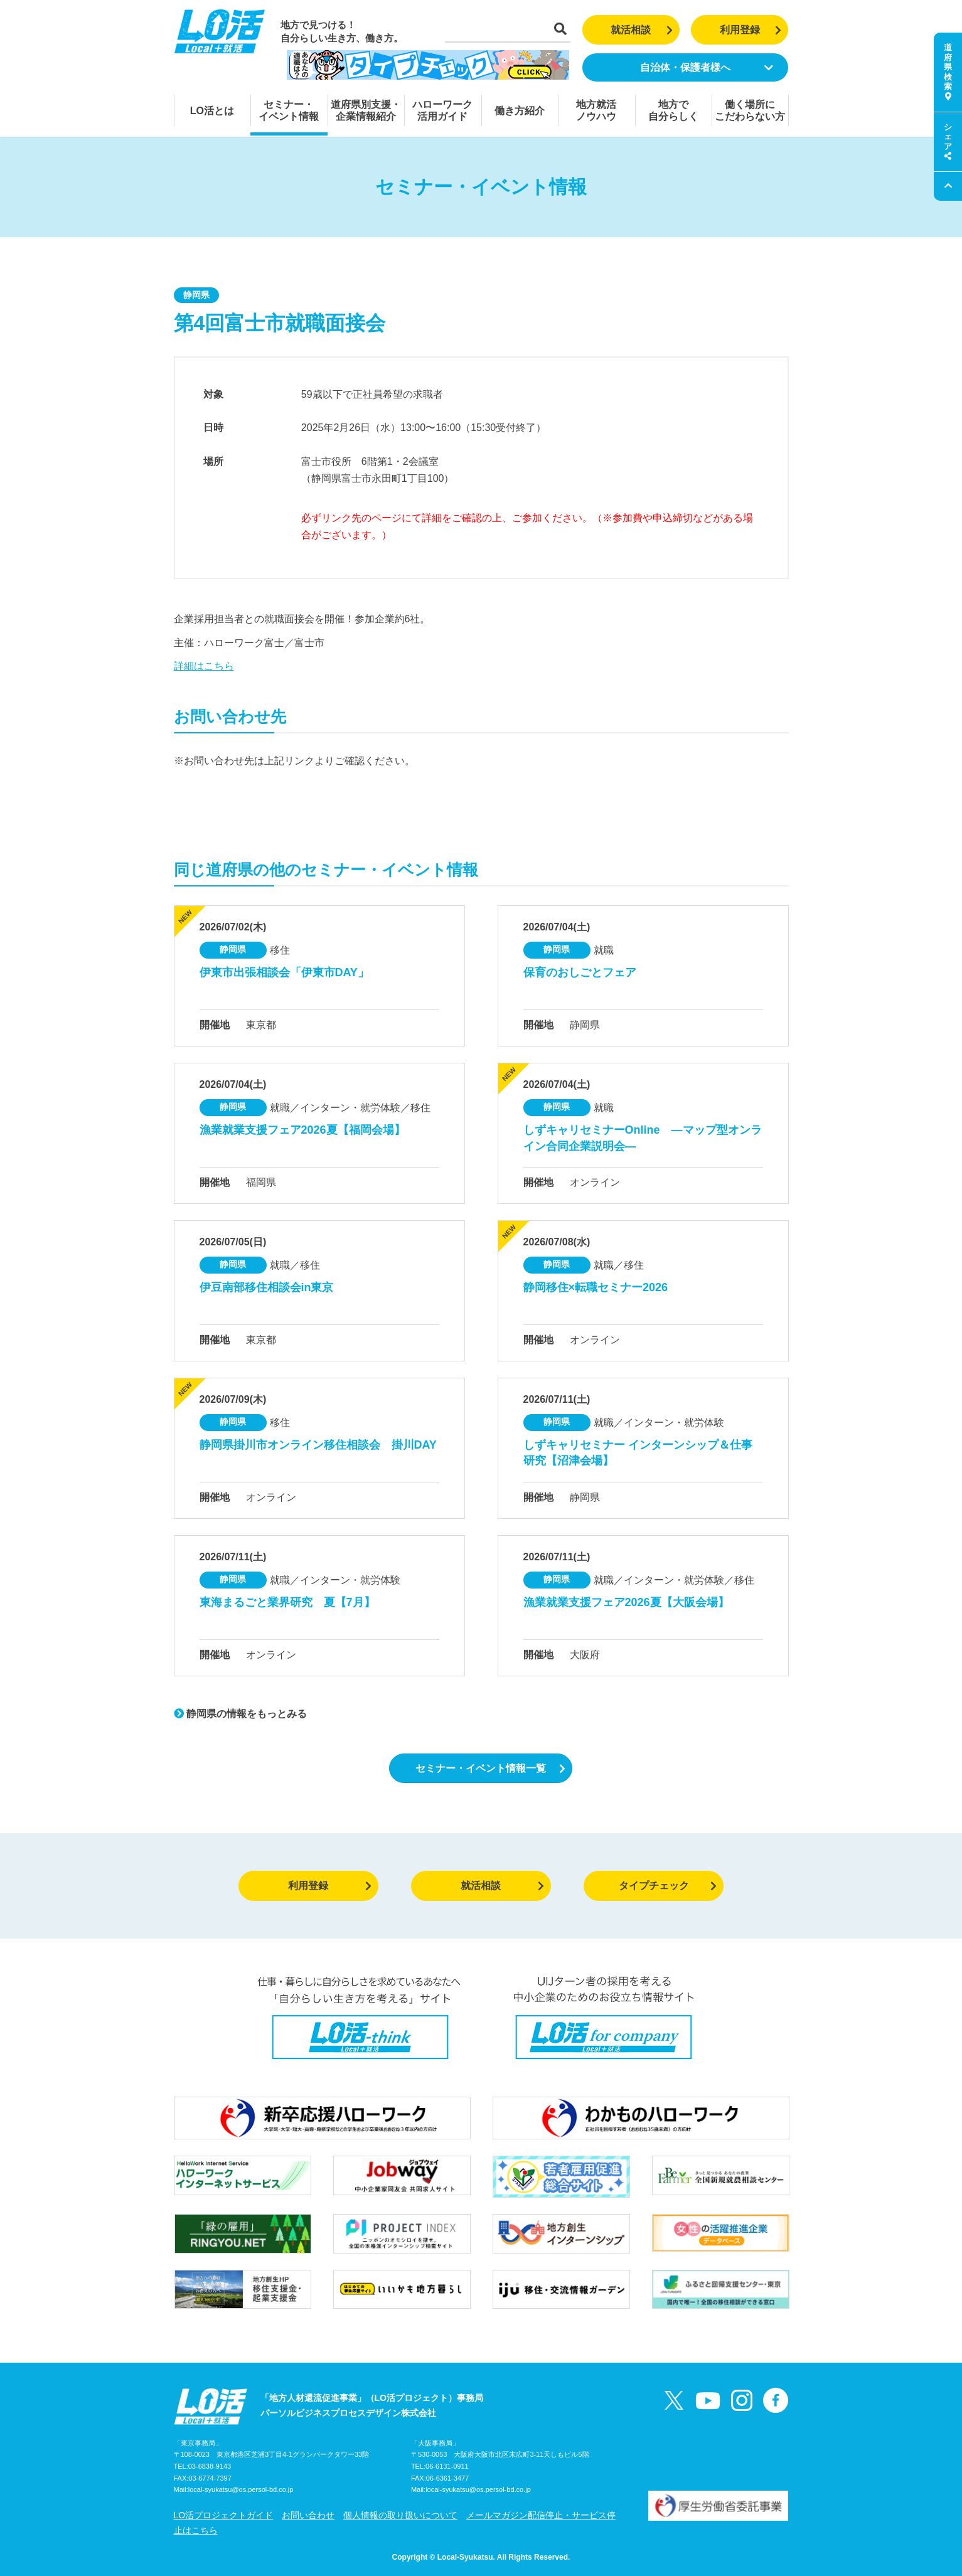  Describe the element at coordinates (240, 1713) in the screenshot. I see `静岡県の情報をもっとみる` at that location.